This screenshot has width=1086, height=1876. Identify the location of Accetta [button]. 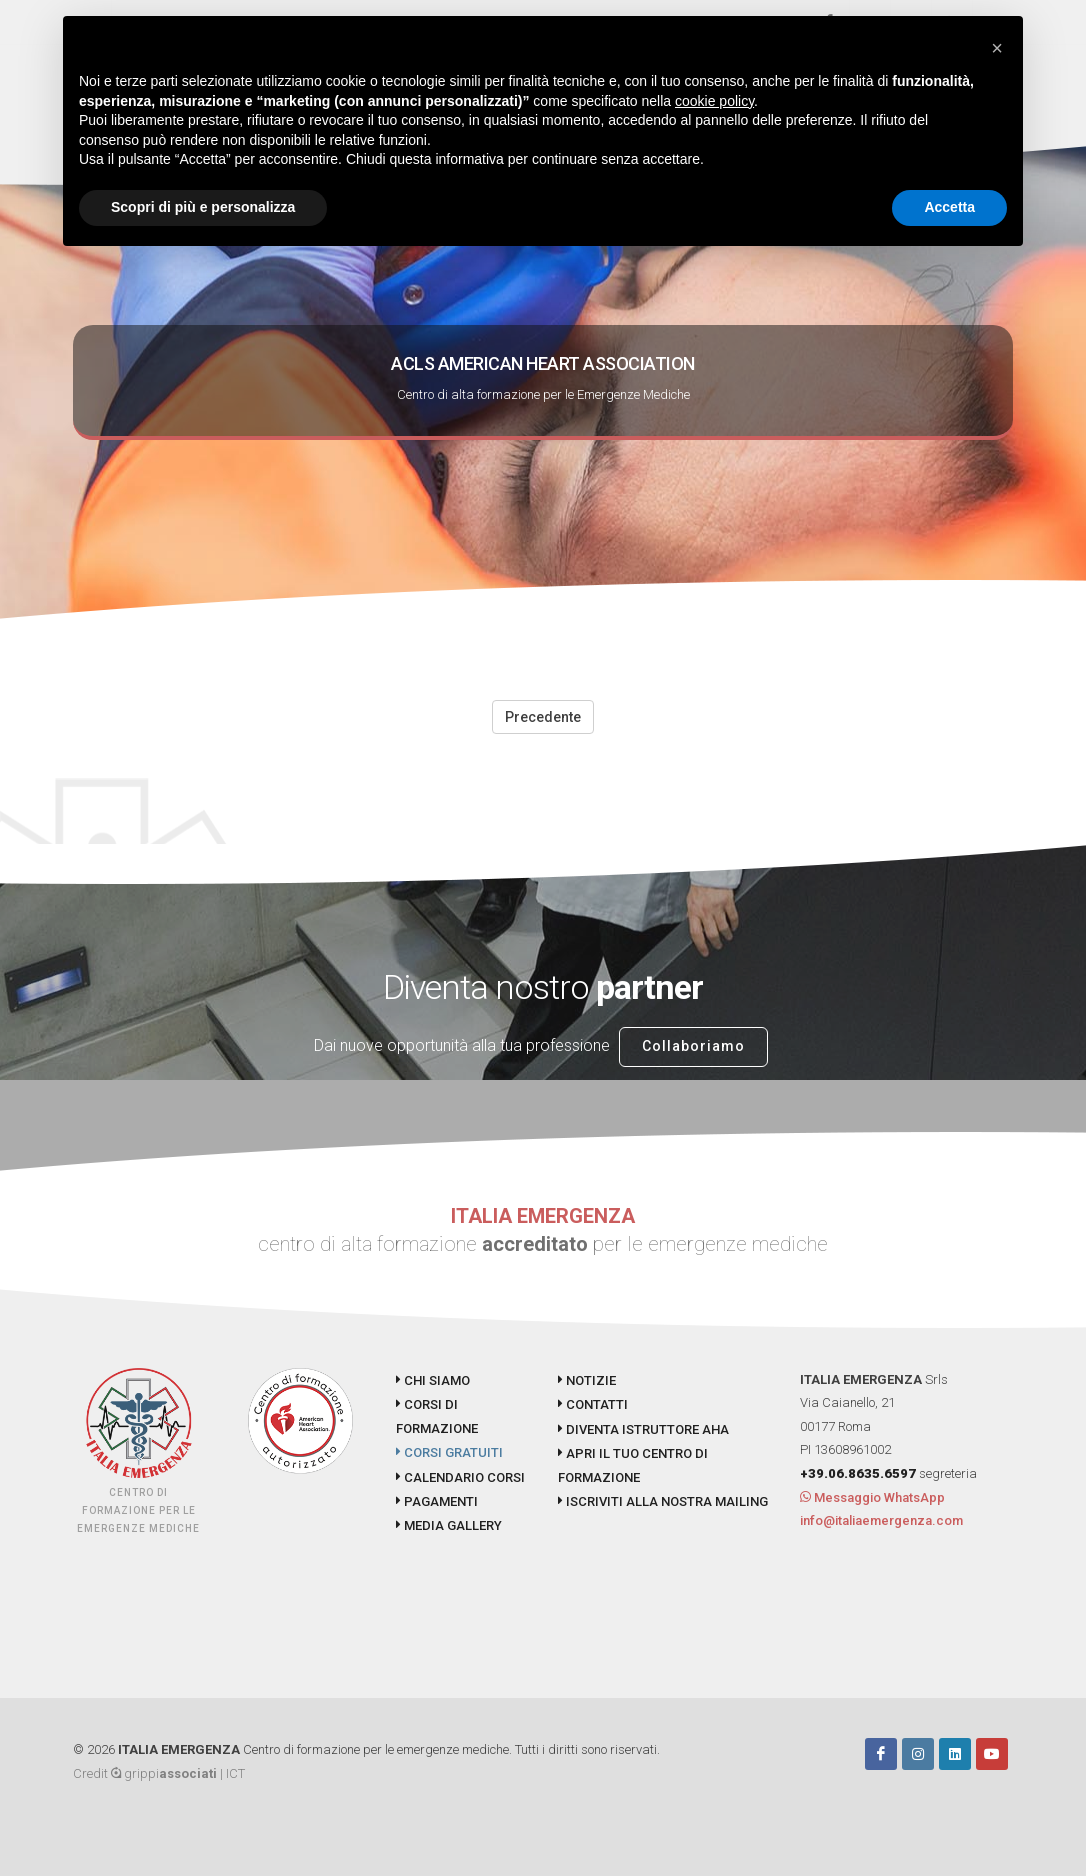
(949, 207).